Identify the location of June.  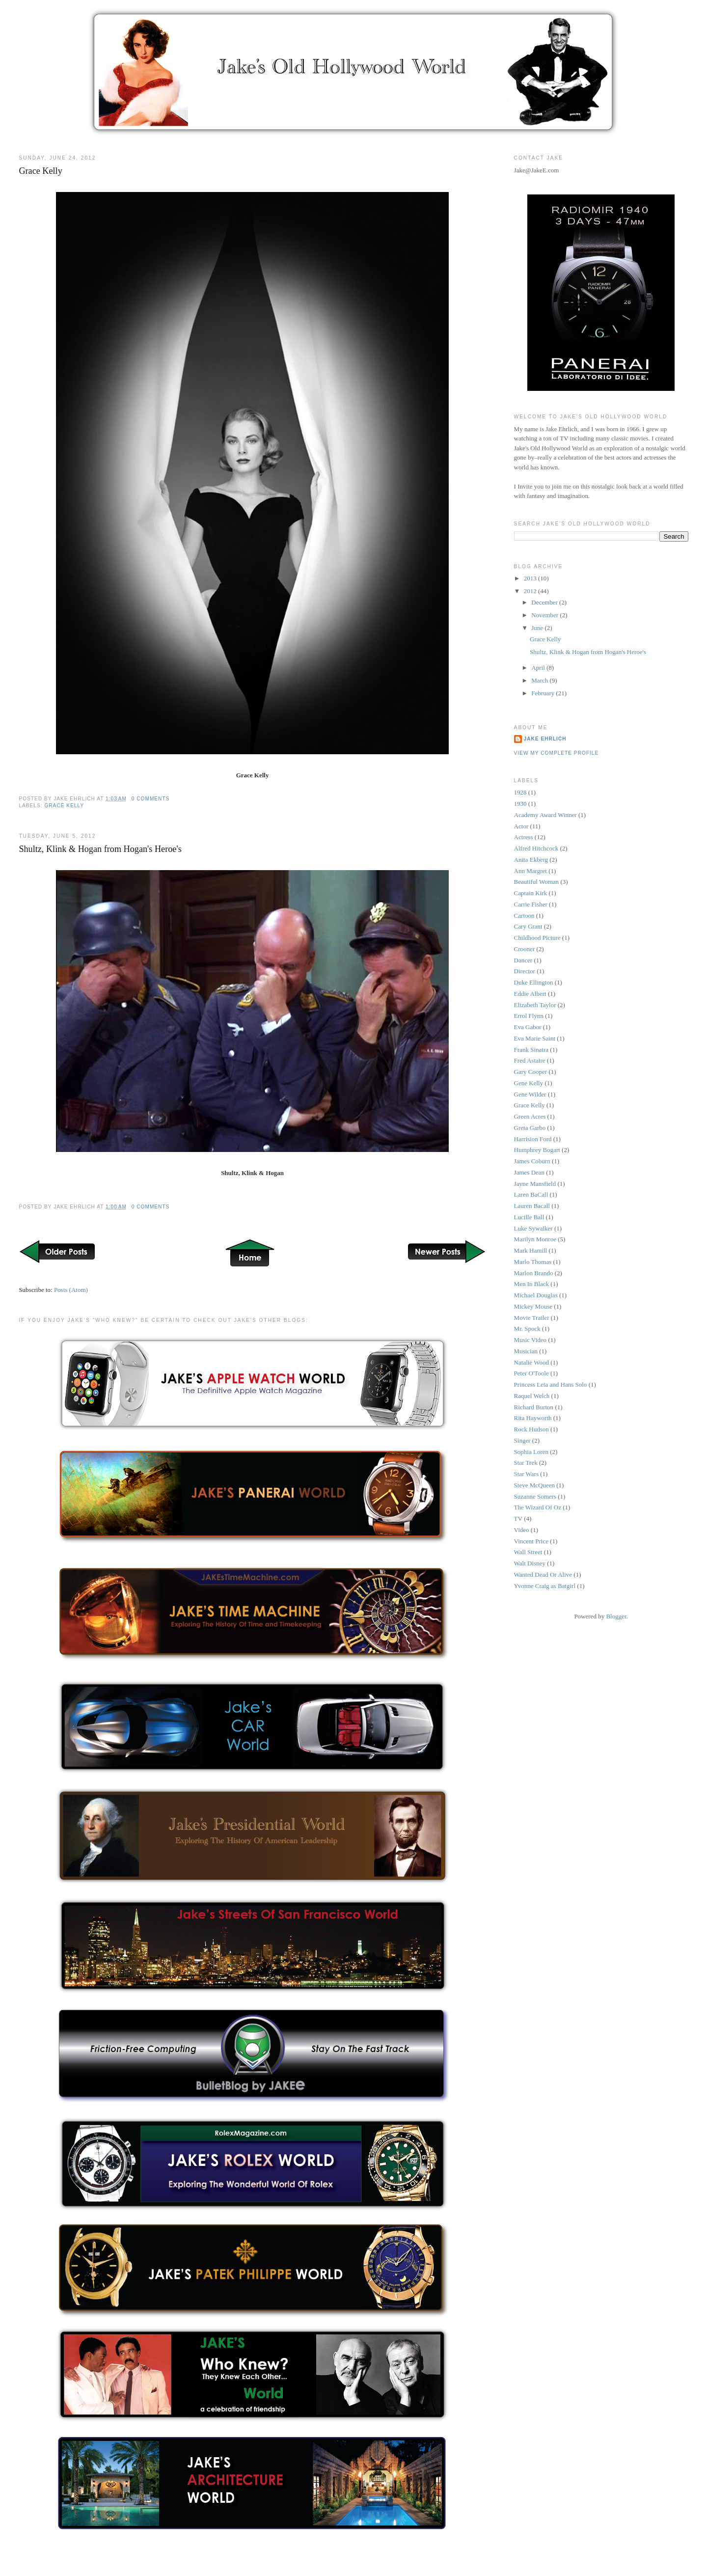
(537, 627).